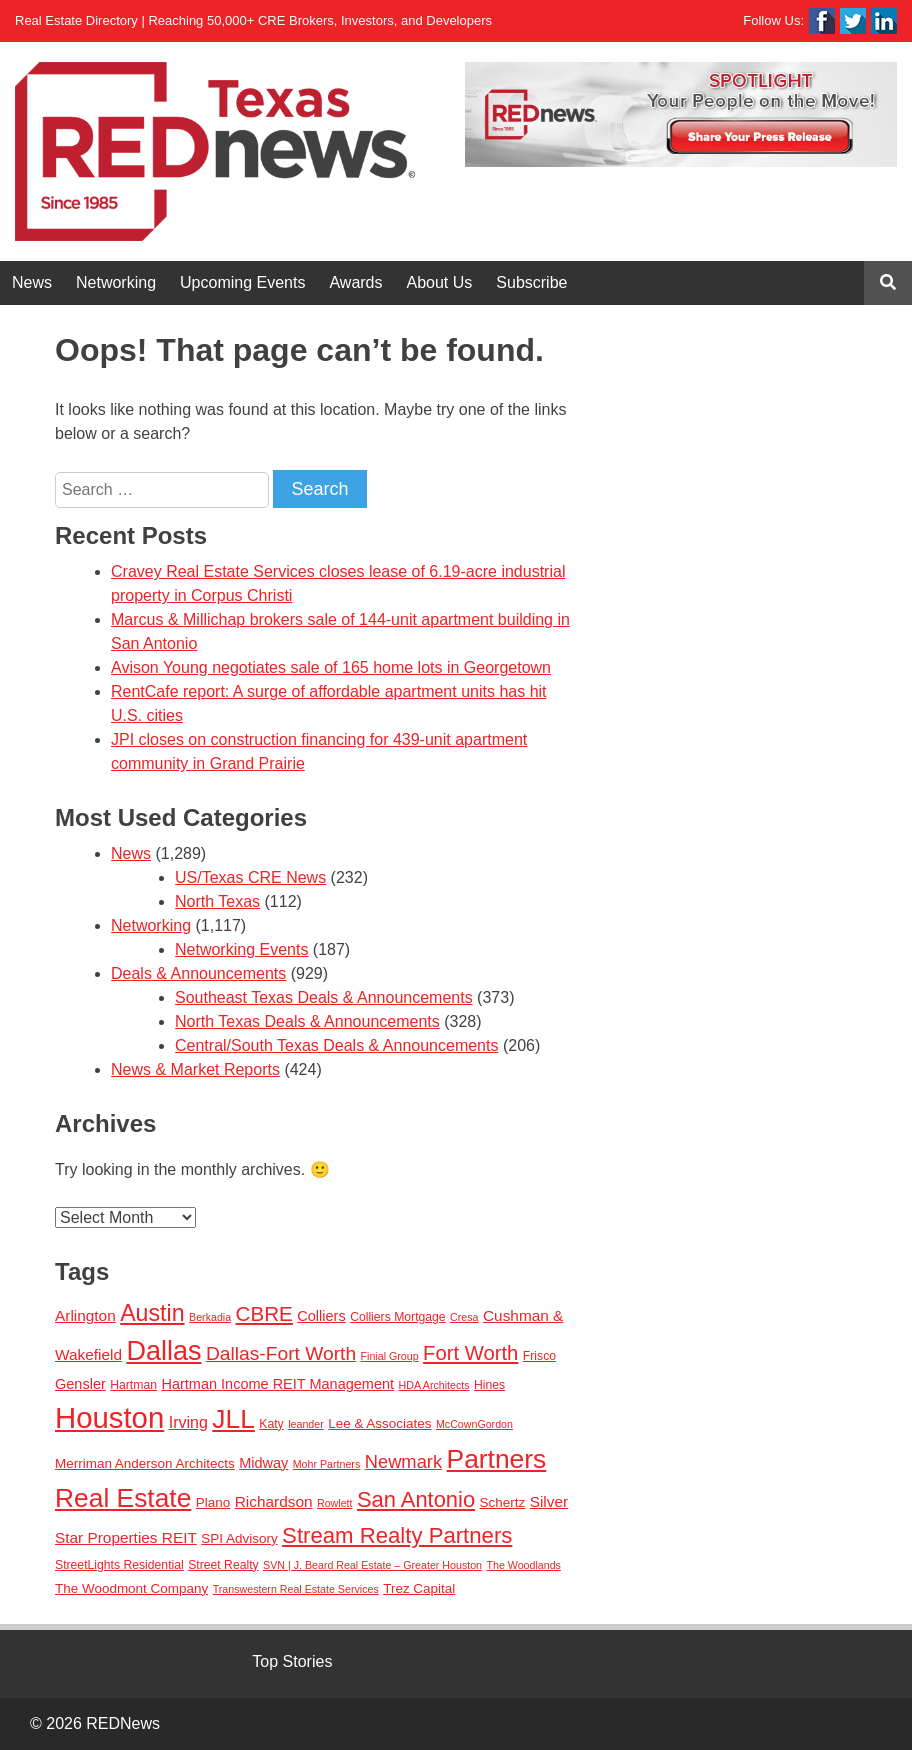  Describe the element at coordinates (163, 1351) in the screenshot. I see `Dallas [Dallas (56 items)]` at that location.